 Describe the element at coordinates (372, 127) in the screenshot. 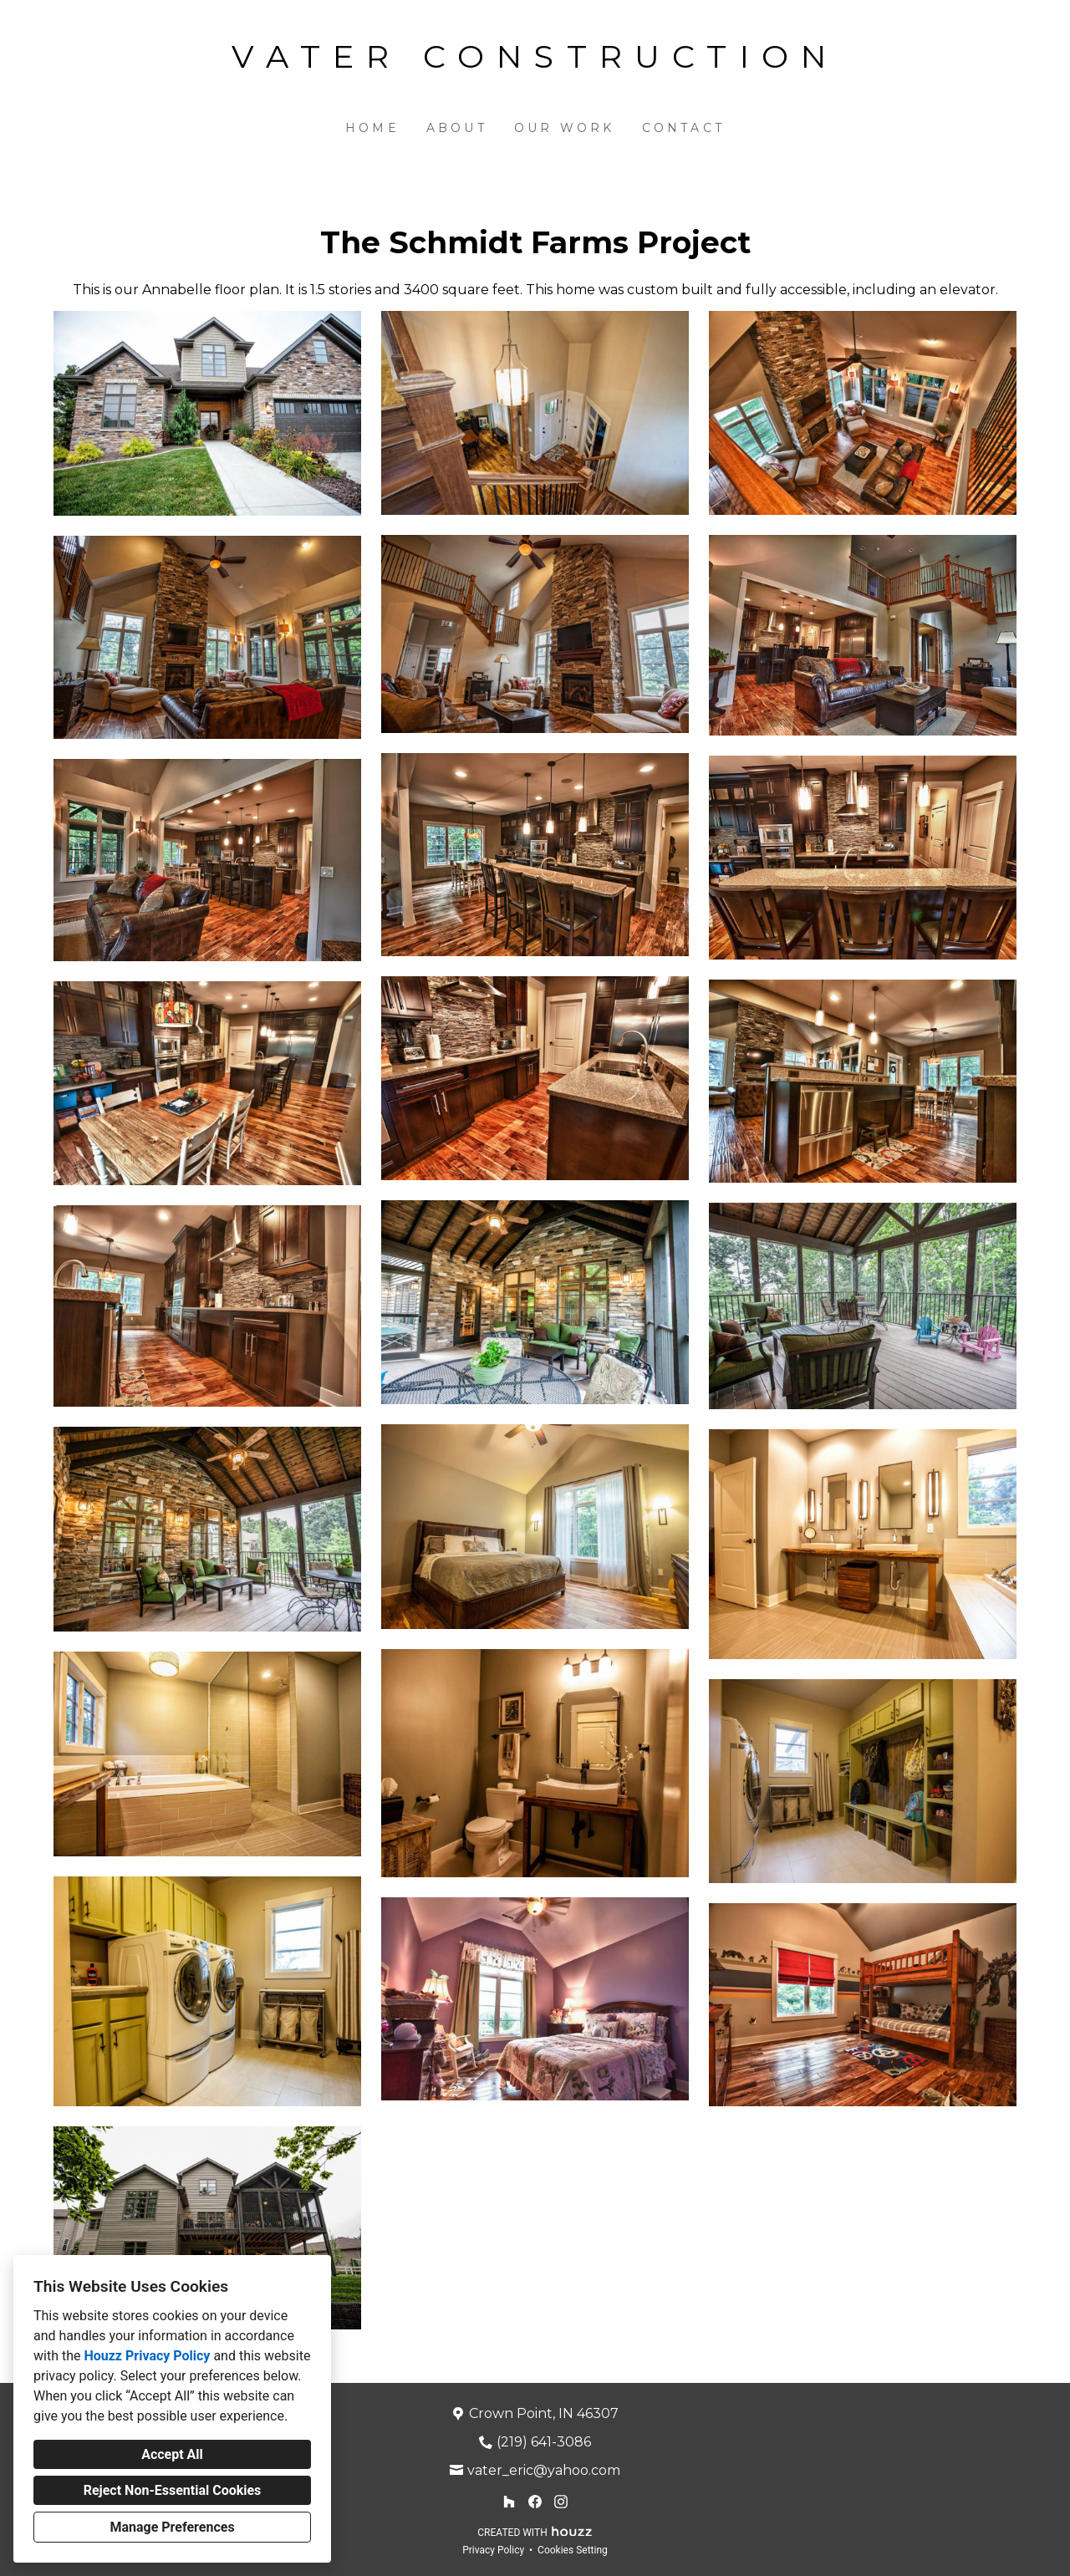

I see `Home` at that location.